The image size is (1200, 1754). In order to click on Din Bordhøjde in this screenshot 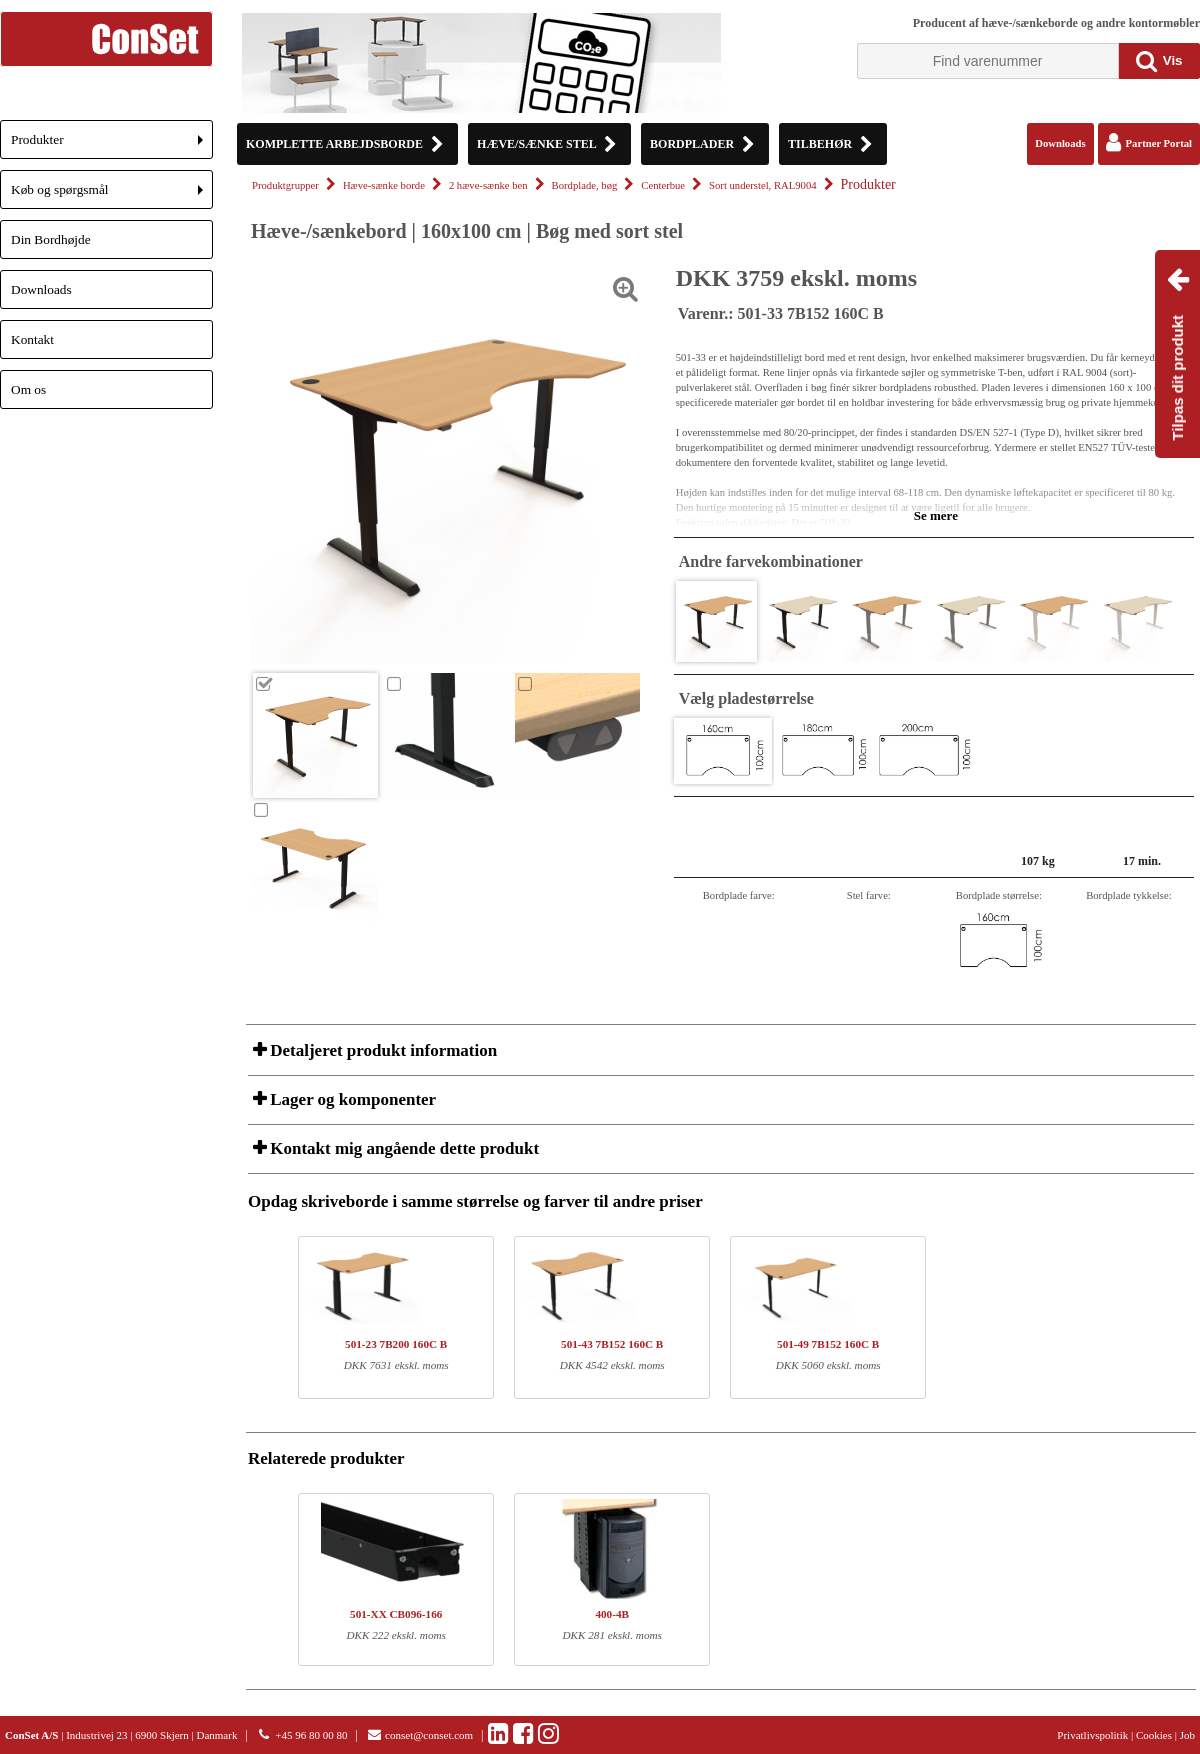, I will do `click(51, 239)`.